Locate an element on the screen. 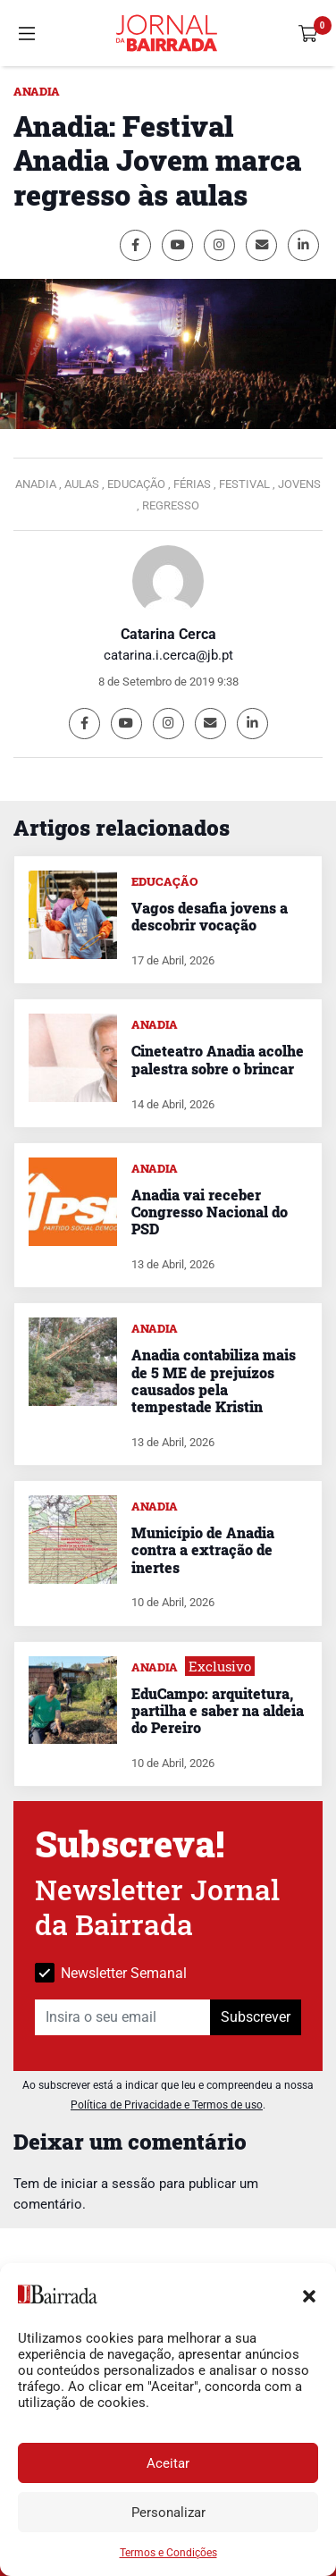 The width and height of the screenshot is (336, 2576). iniciar a sessão is located at coordinates (108, 2184).